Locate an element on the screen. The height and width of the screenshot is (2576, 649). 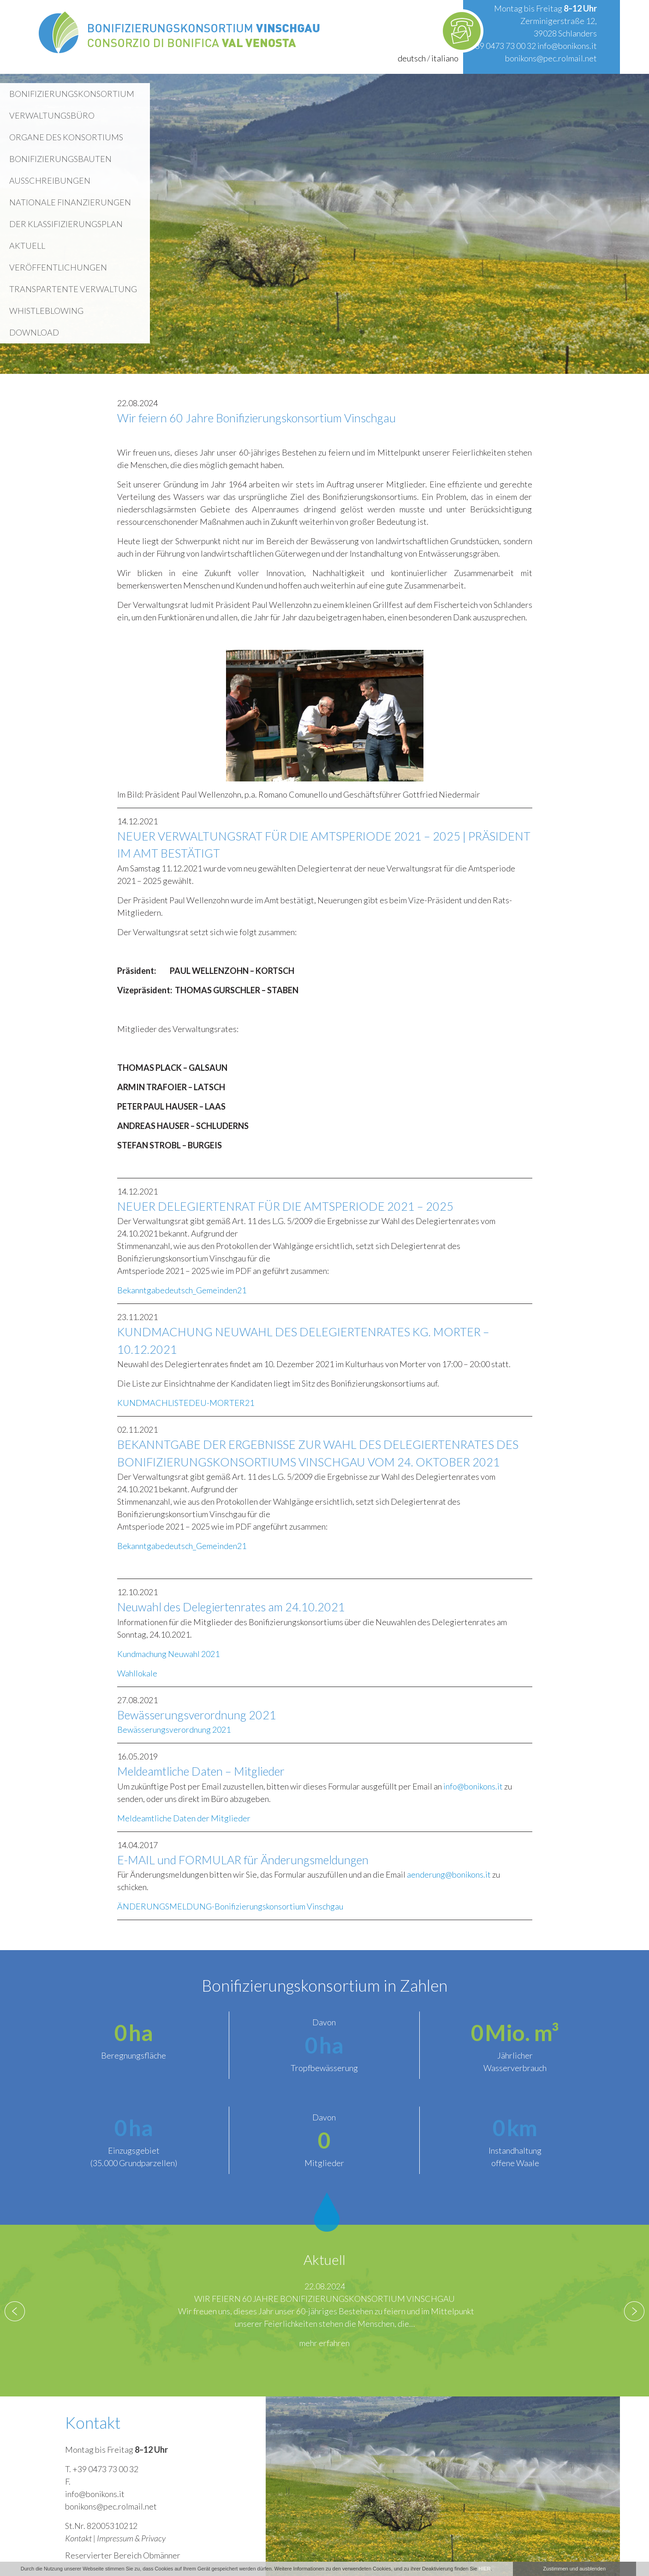
Transpartente Verwaltung is located at coordinates (73, 289).